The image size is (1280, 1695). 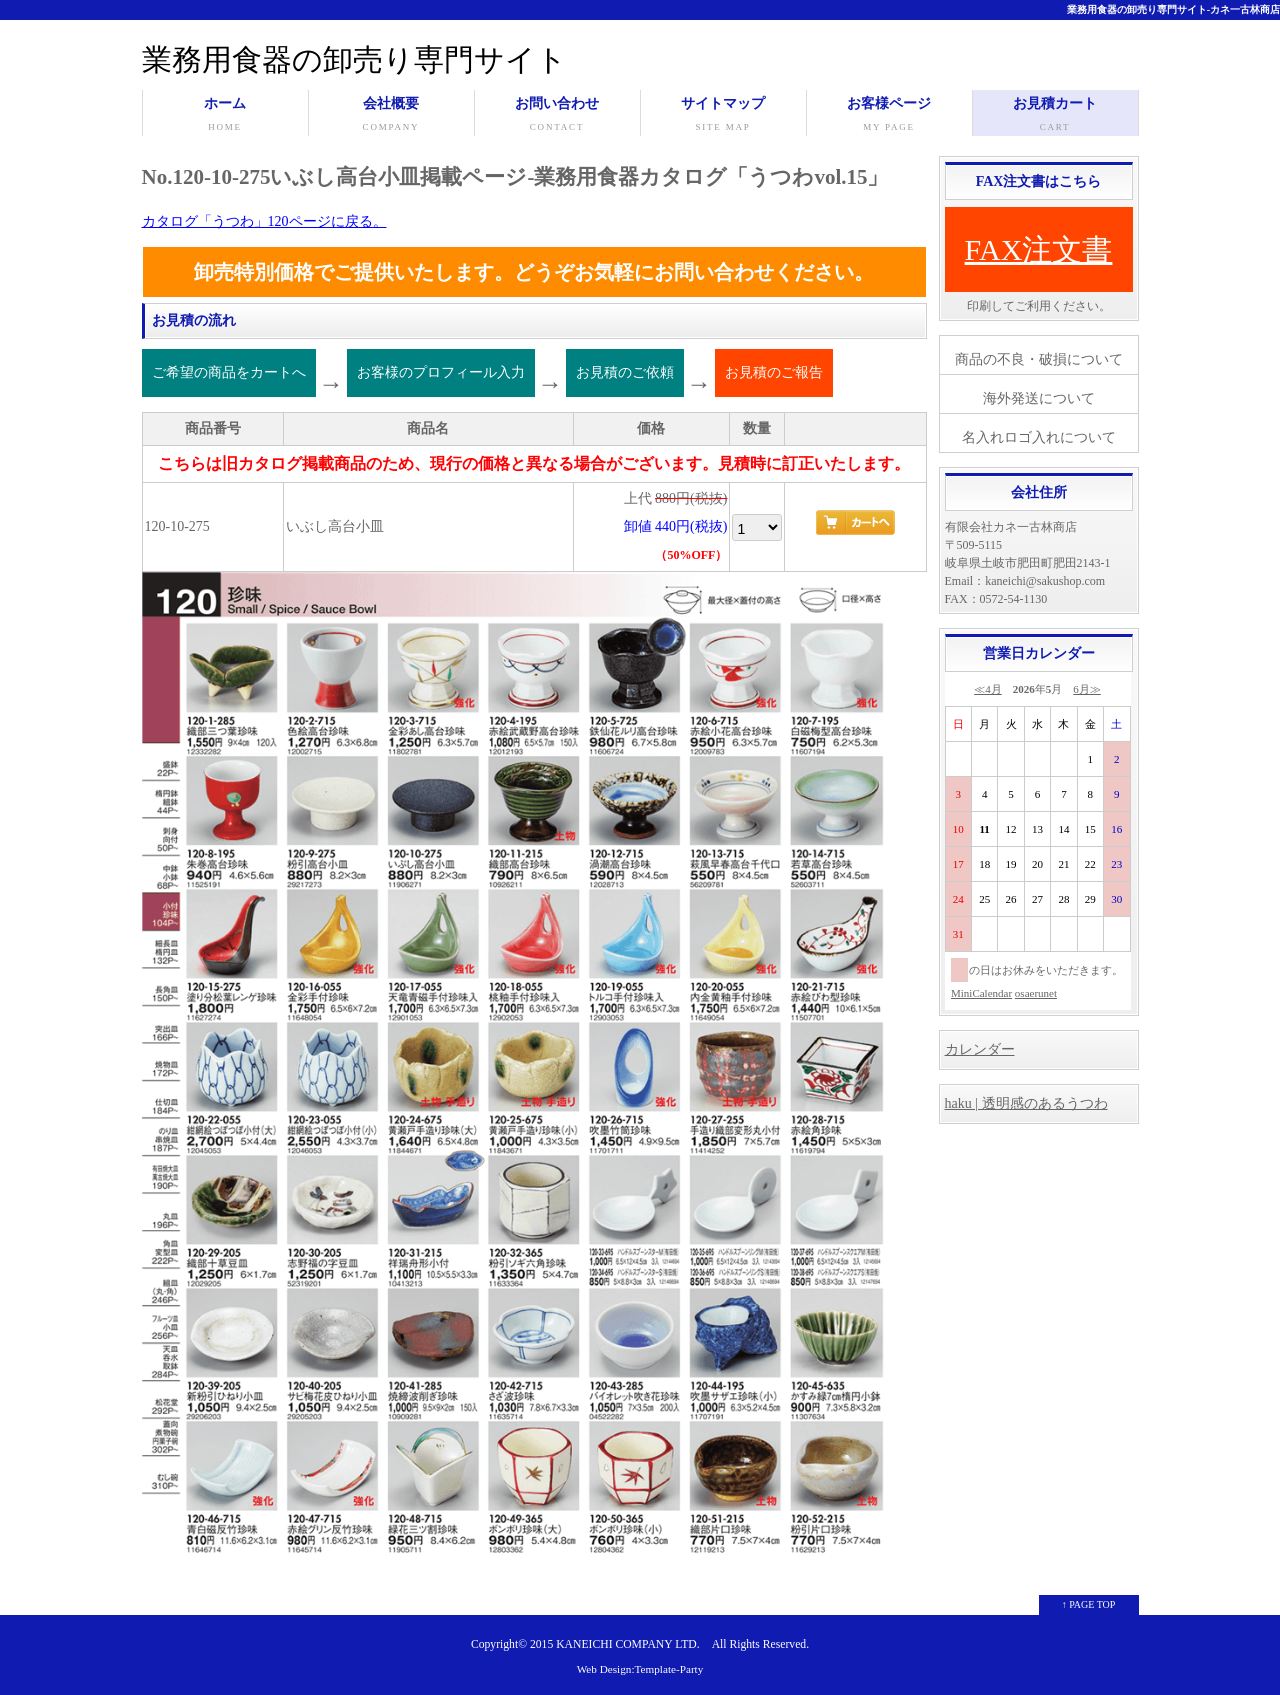 I want to click on 海外発送について, so click(x=1039, y=398).